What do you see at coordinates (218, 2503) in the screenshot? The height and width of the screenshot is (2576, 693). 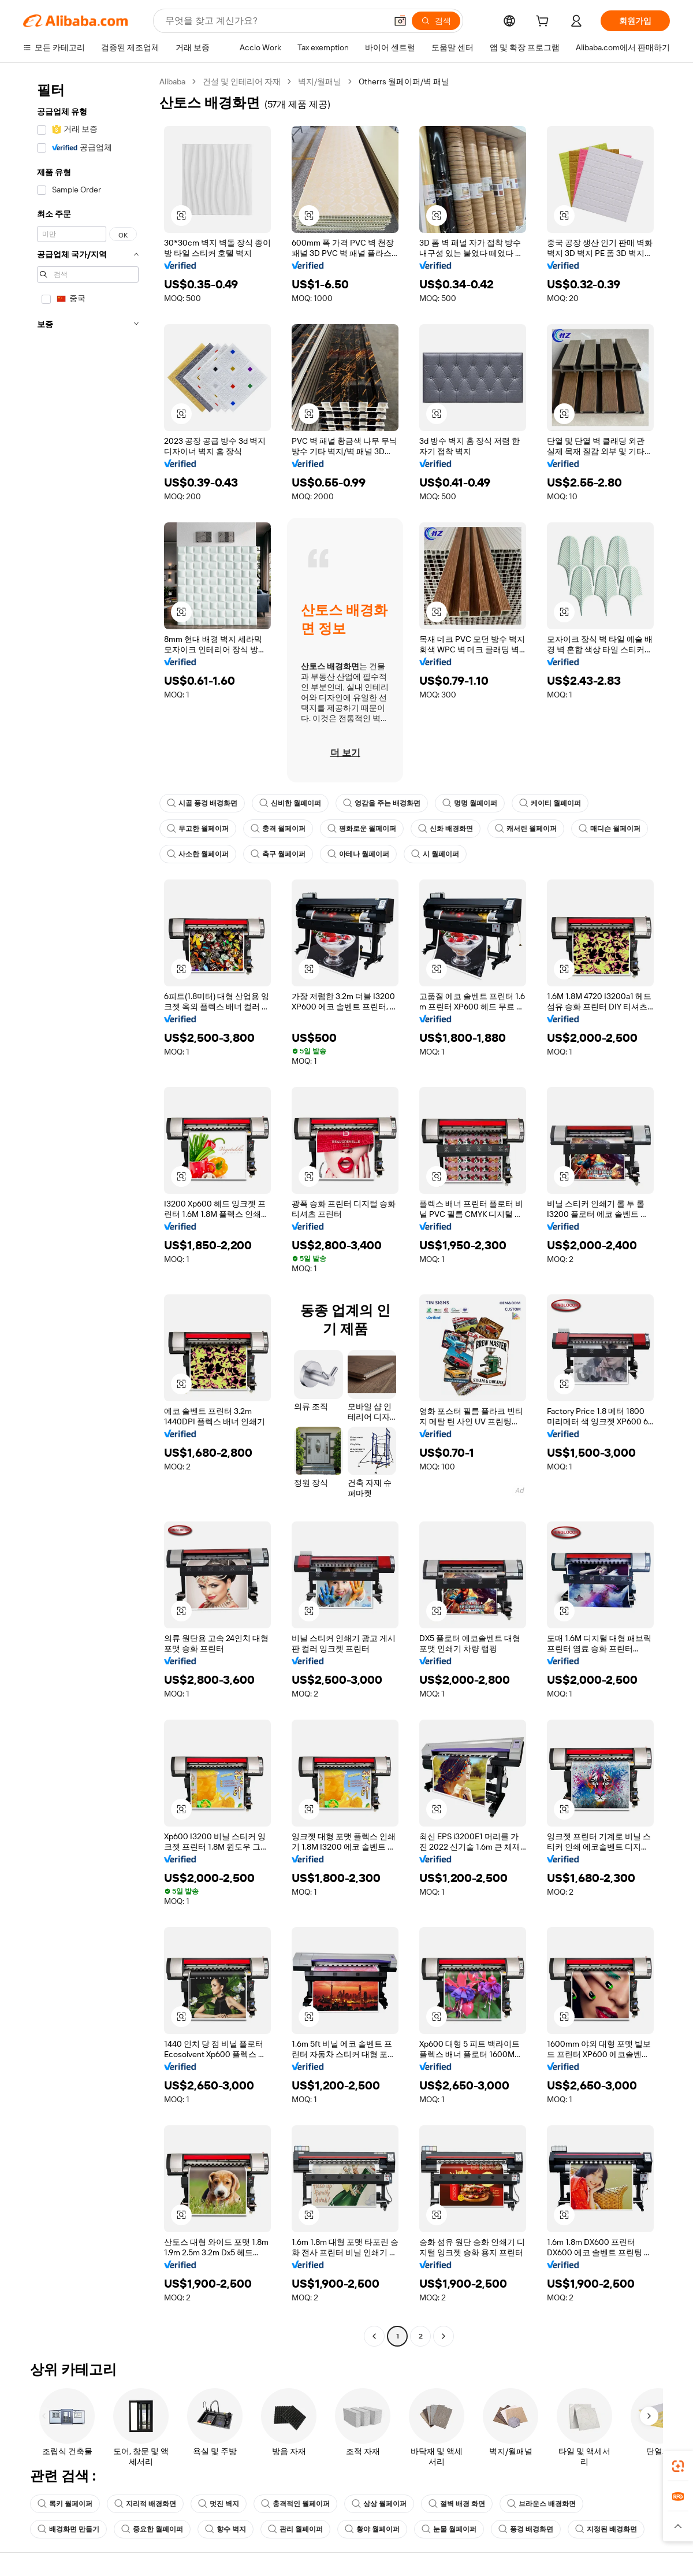 I see `멋진 벽지` at bounding box center [218, 2503].